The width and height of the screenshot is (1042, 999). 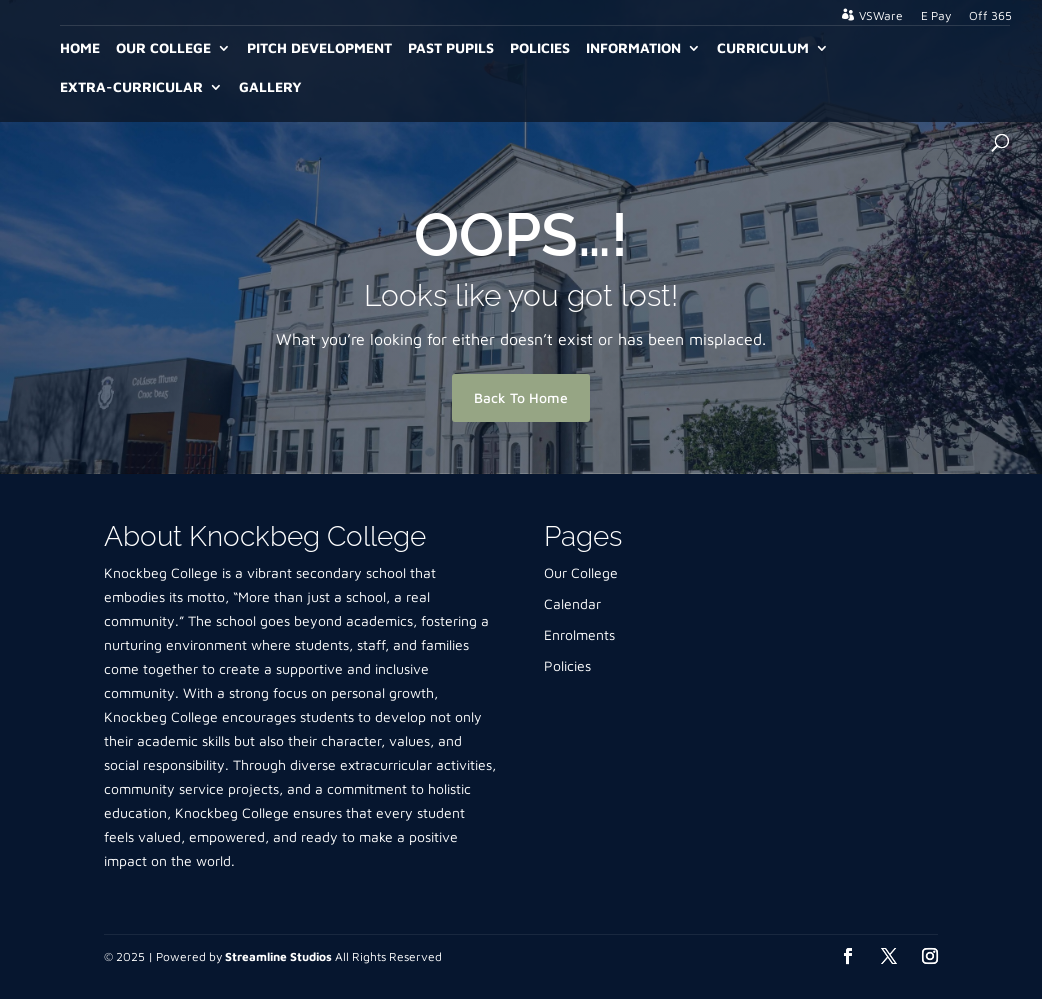 I want to click on E Pay, so click(x=936, y=16).